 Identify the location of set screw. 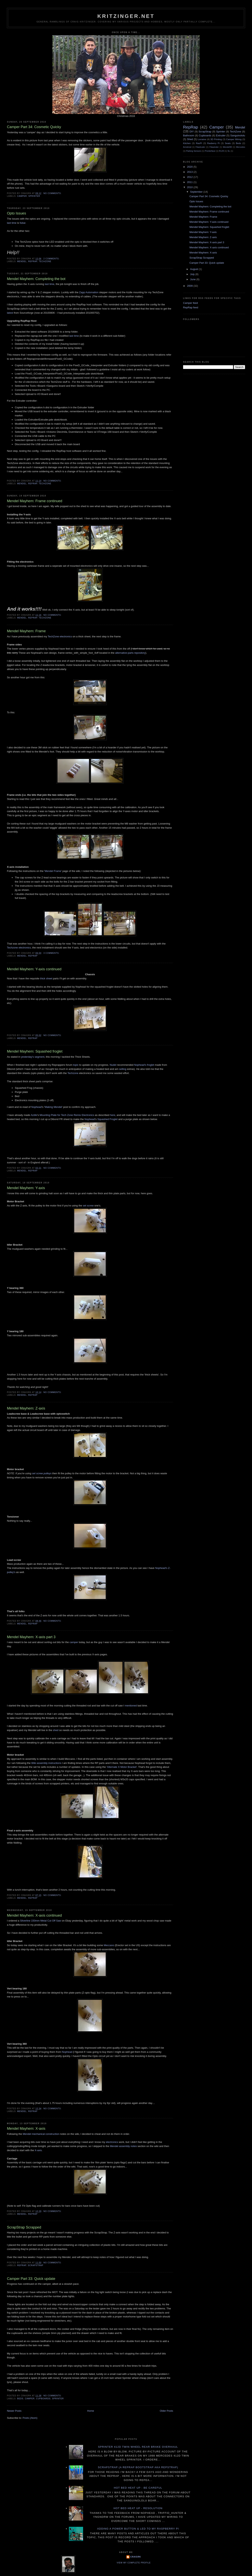
(88, 1205).